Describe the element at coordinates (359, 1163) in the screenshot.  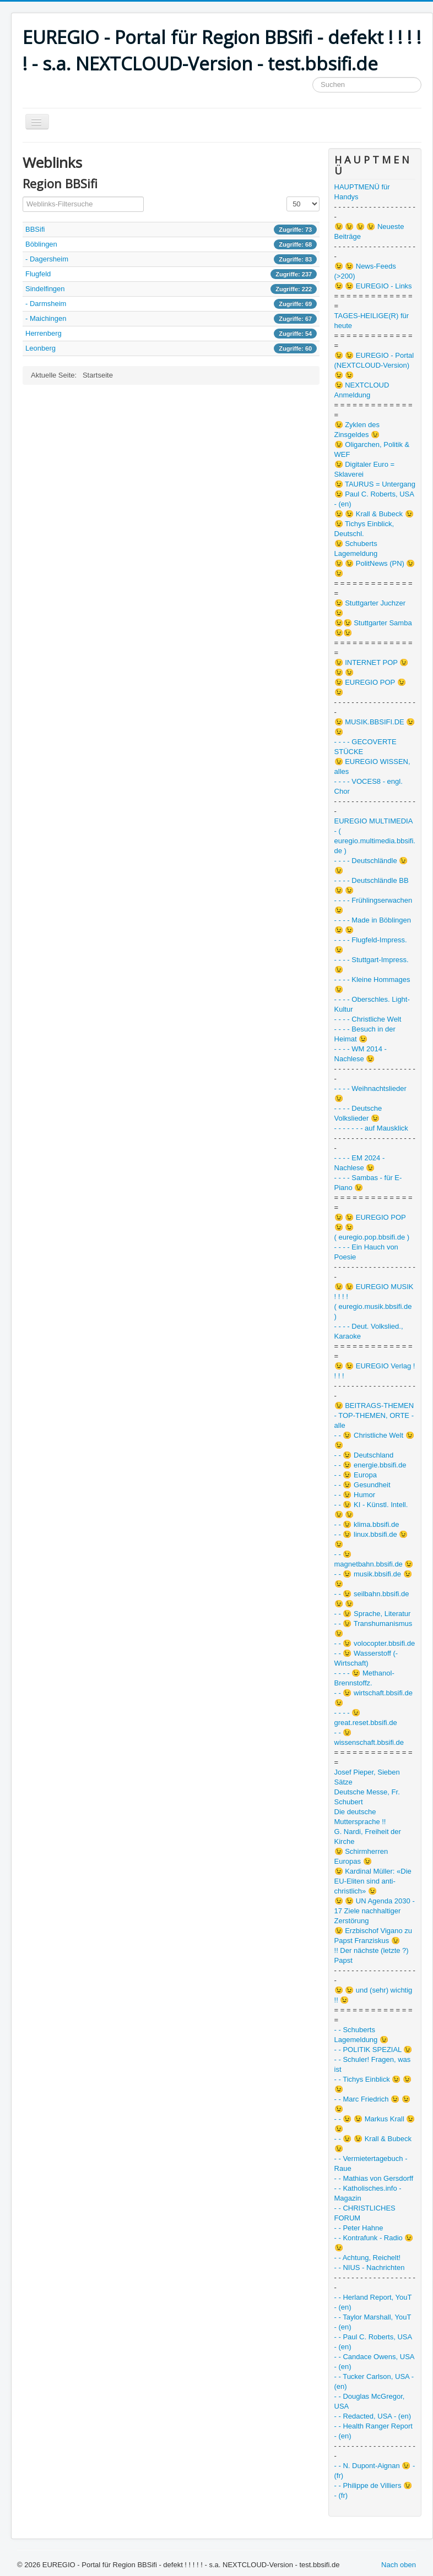
I see `- - - - EM 2024 - Nachlese 😉` at that location.